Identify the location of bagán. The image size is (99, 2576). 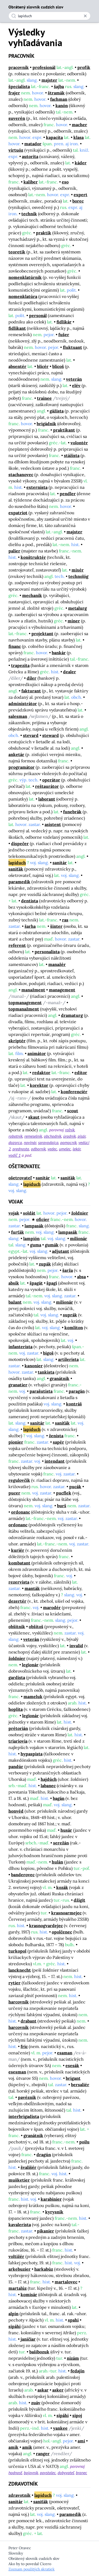
(58, 1798).